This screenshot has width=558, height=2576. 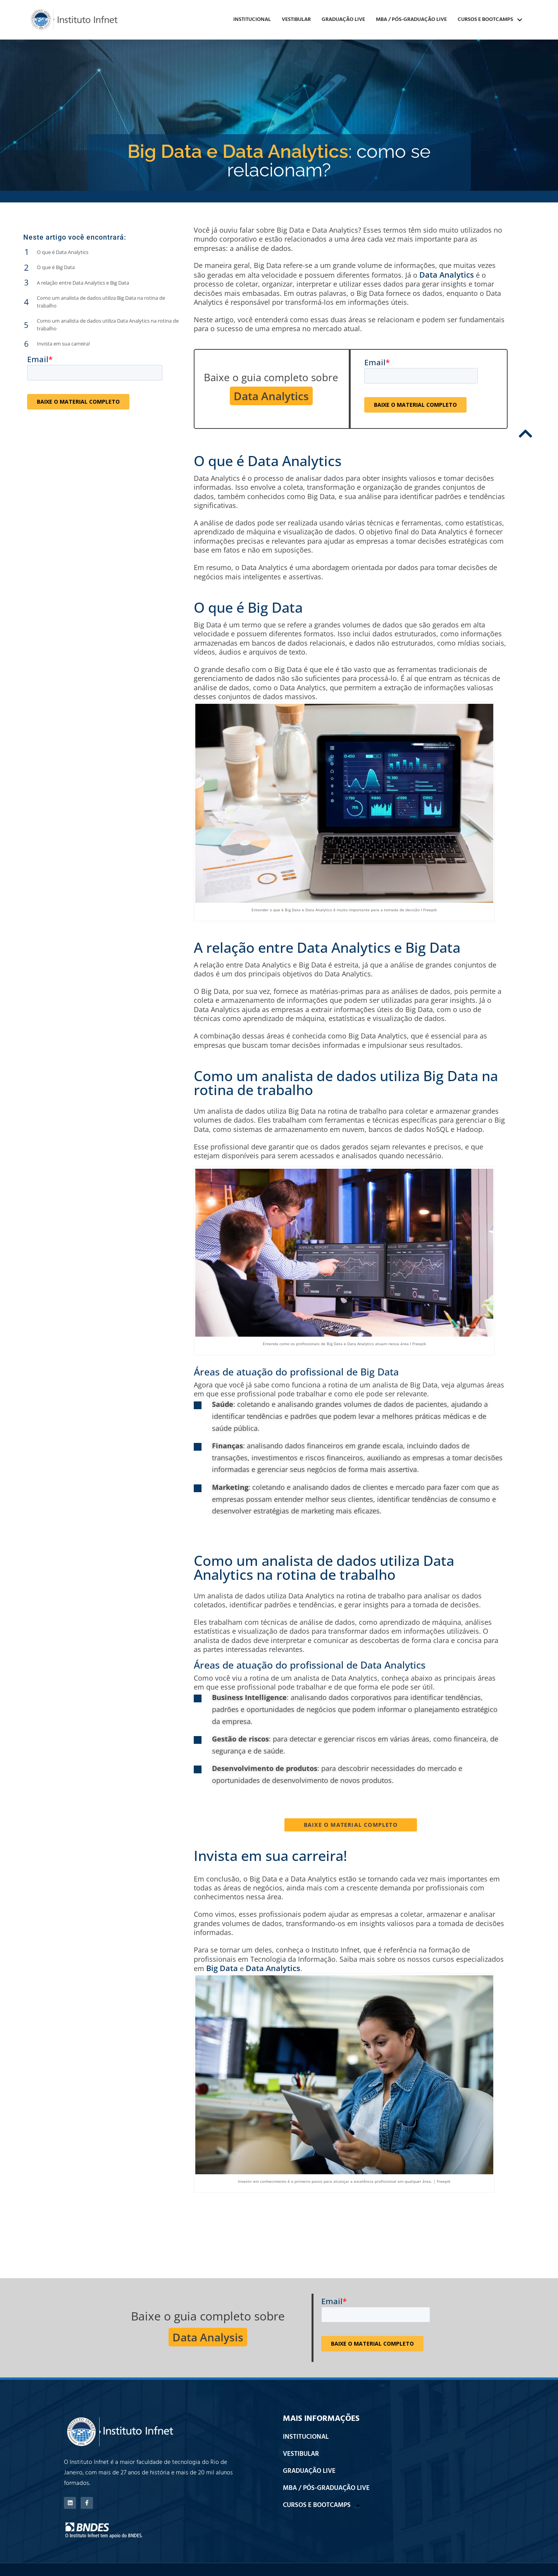 I want to click on CURSOS E BOOTCAMPS, so click(x=490, y=19).